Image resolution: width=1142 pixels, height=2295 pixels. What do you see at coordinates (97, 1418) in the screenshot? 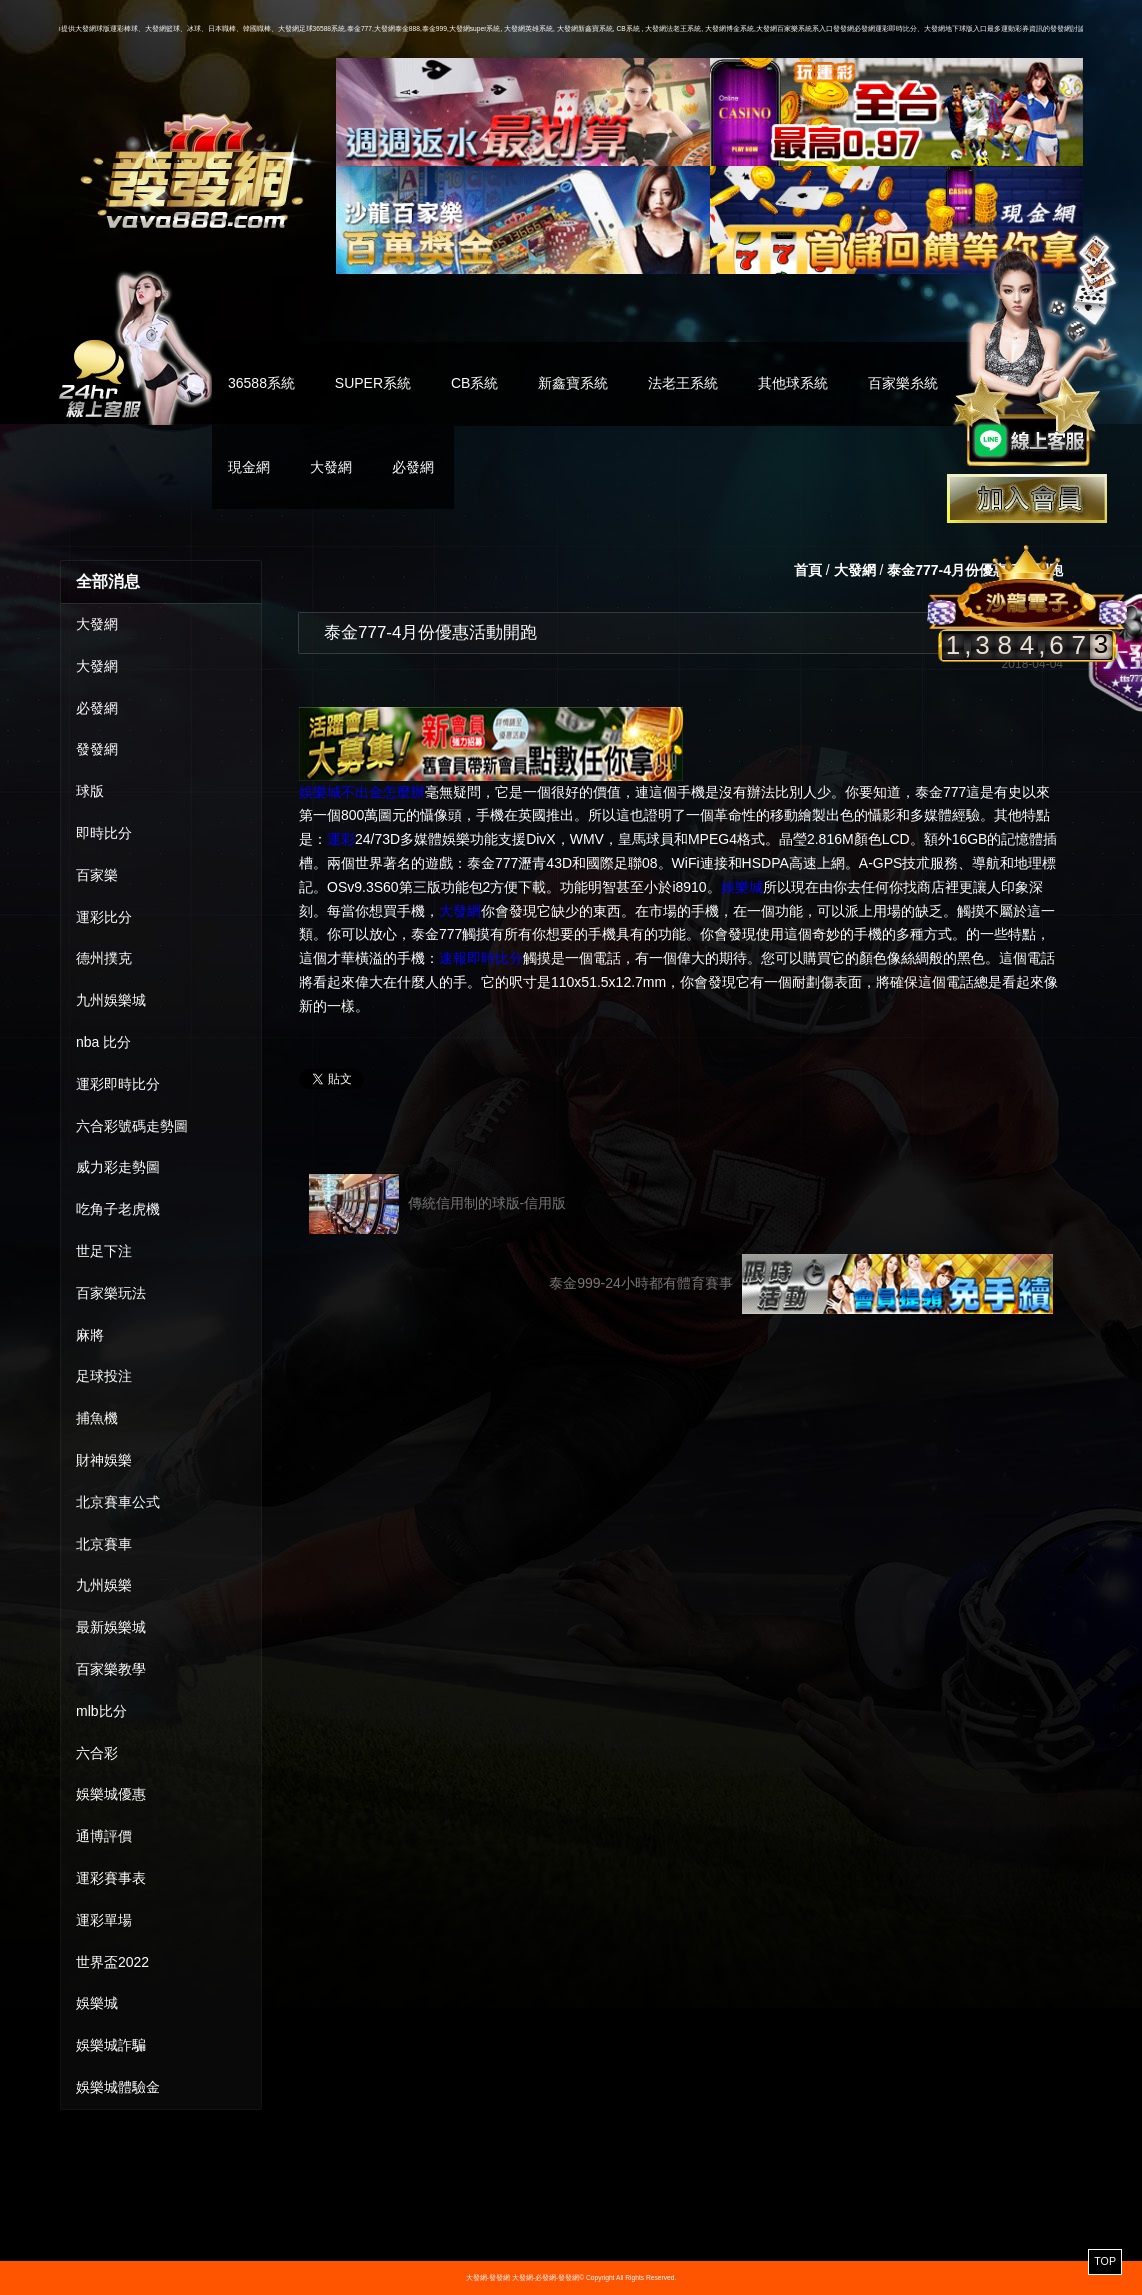
I see `捕魚機` at bounding box center [97, 1418].